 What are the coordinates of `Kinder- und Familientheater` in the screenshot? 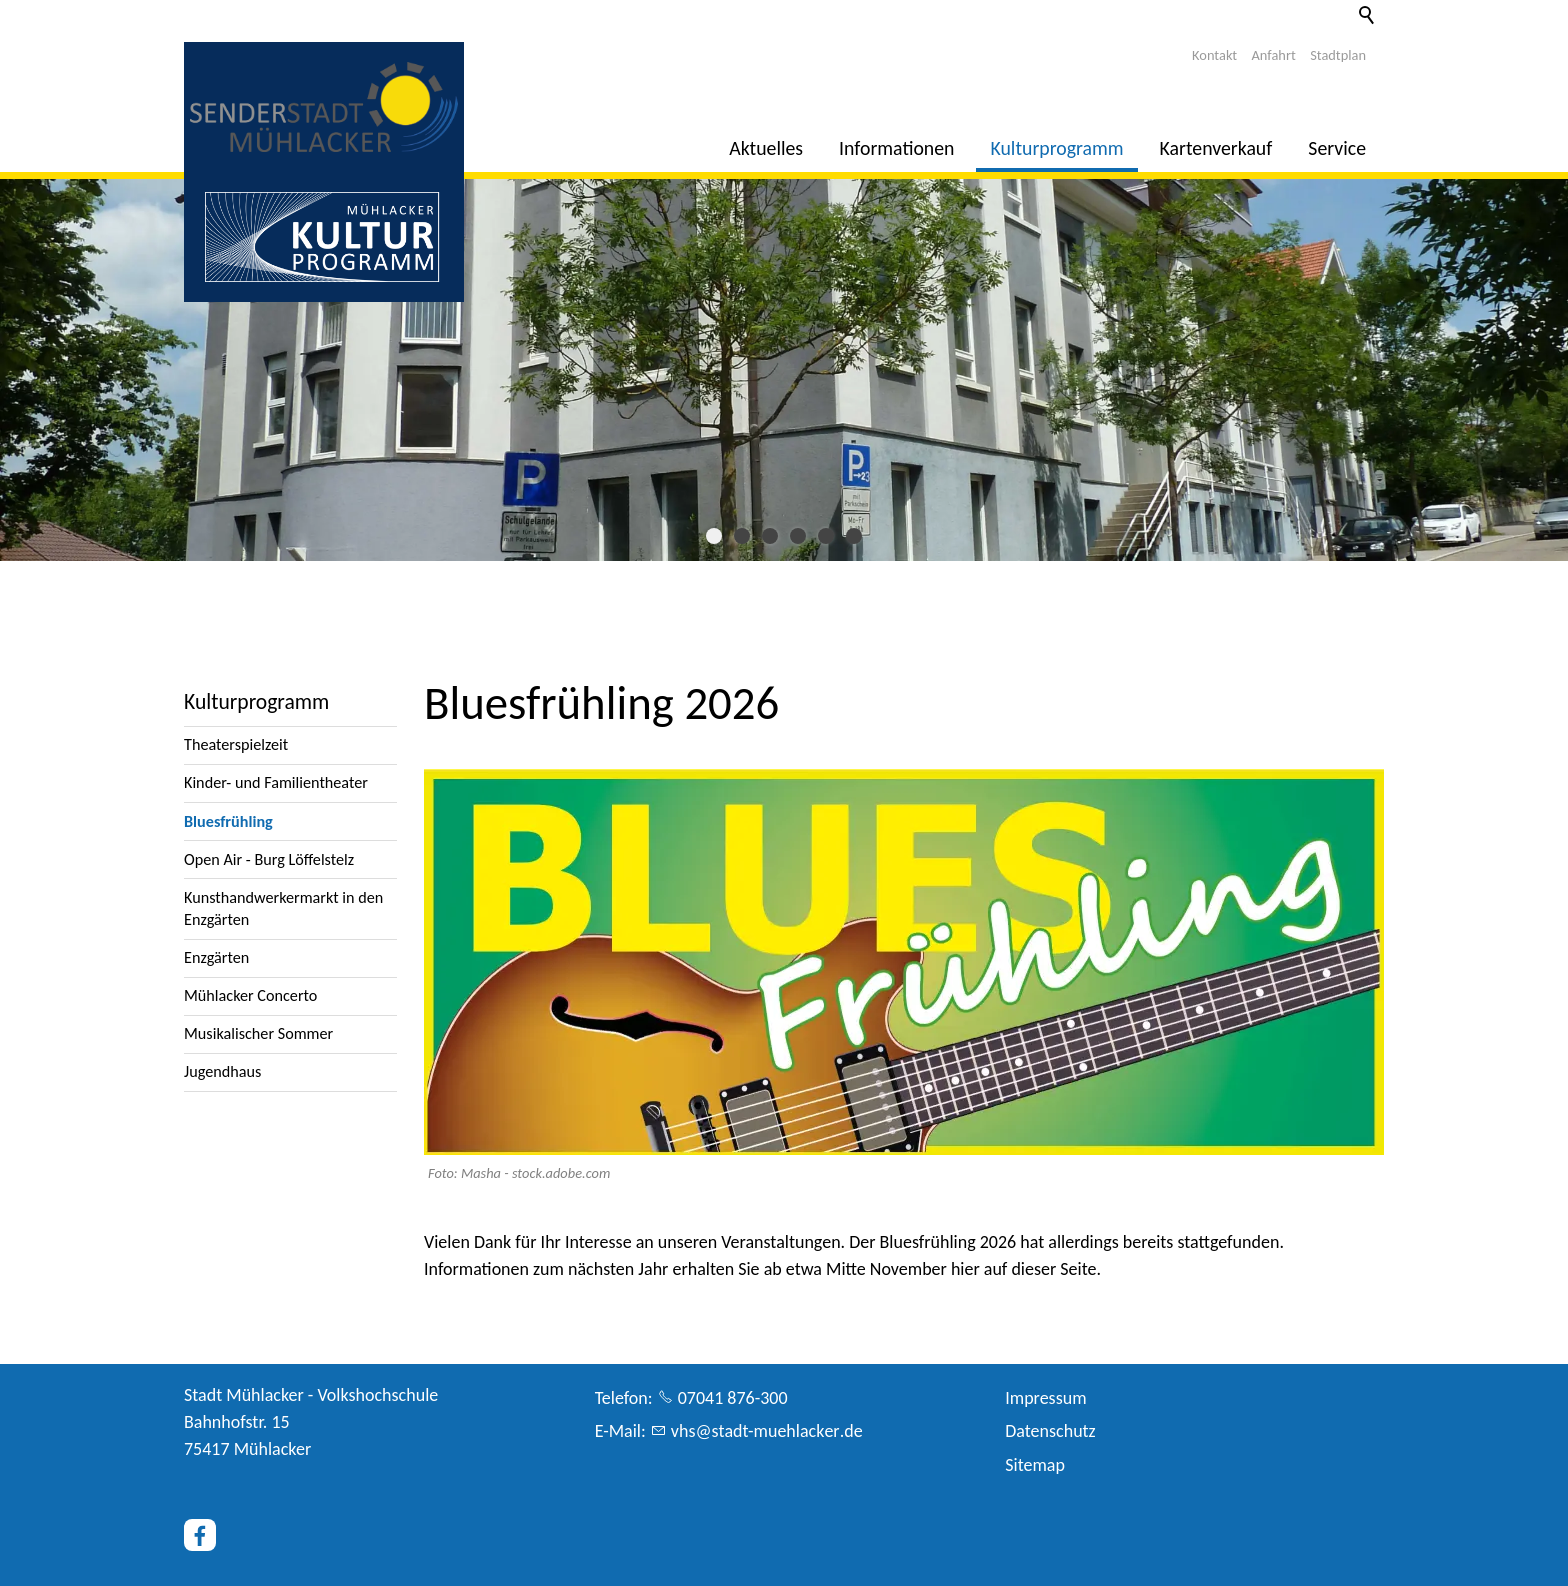 It's located at (276, 782).